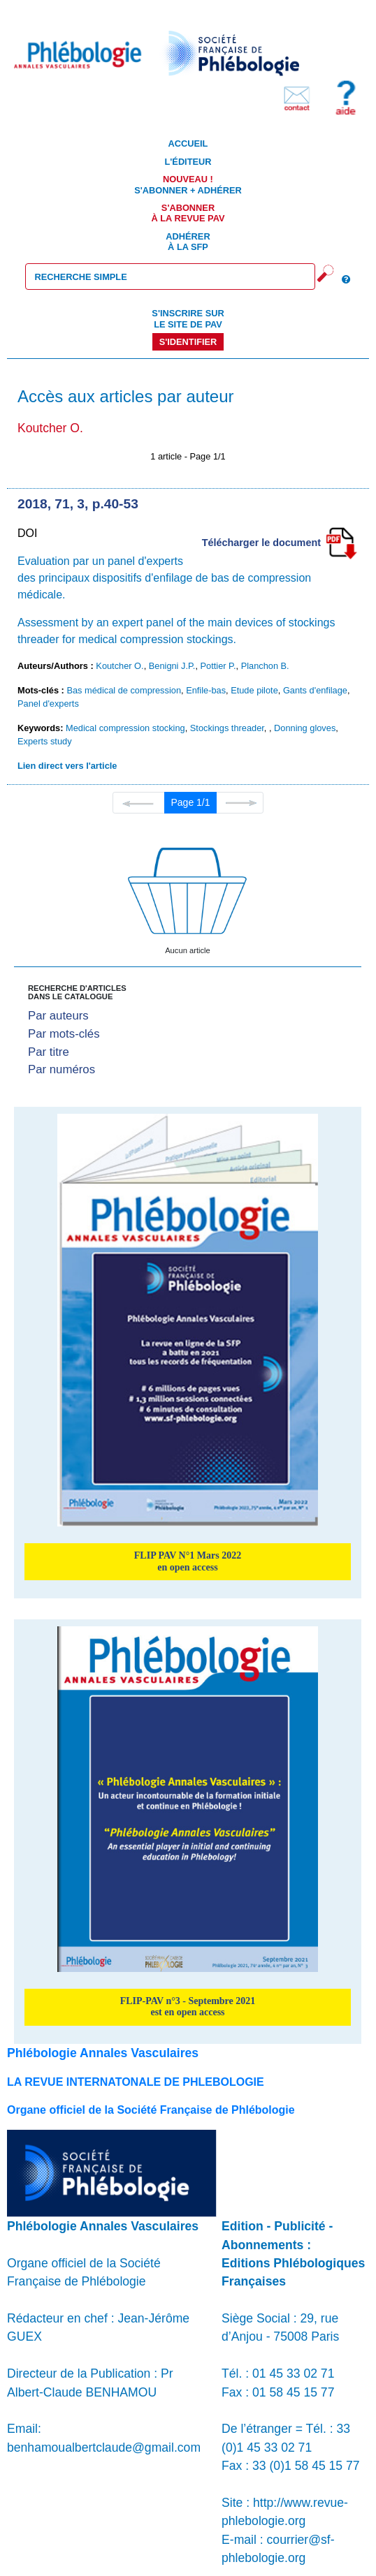 This screenshot has width=376, height=2576. I want to click on Par titre, so click(48, 1052).